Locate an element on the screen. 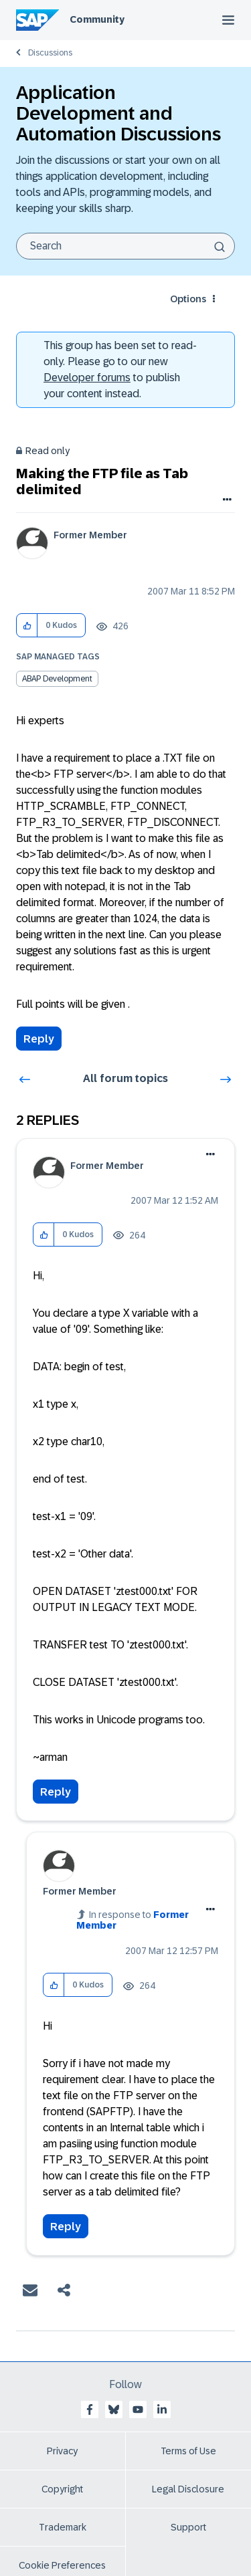 The width and height of the screenshot is (251, 2576). [Search] is located at coordinates (125, 246).